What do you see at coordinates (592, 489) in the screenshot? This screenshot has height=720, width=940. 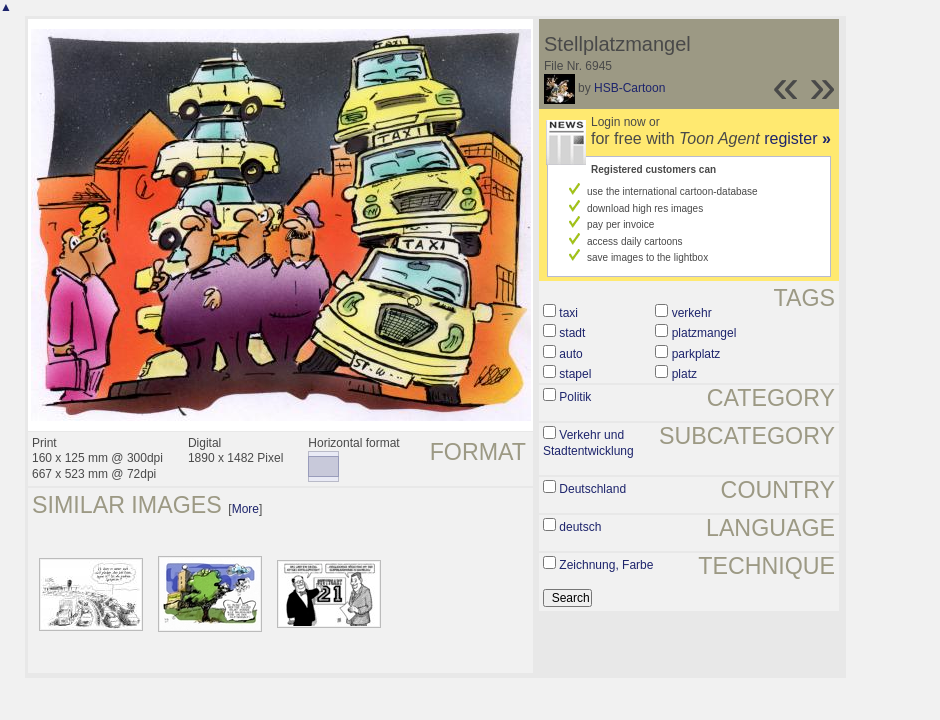 I see `Deutschland` at bounding box center [592, 489].